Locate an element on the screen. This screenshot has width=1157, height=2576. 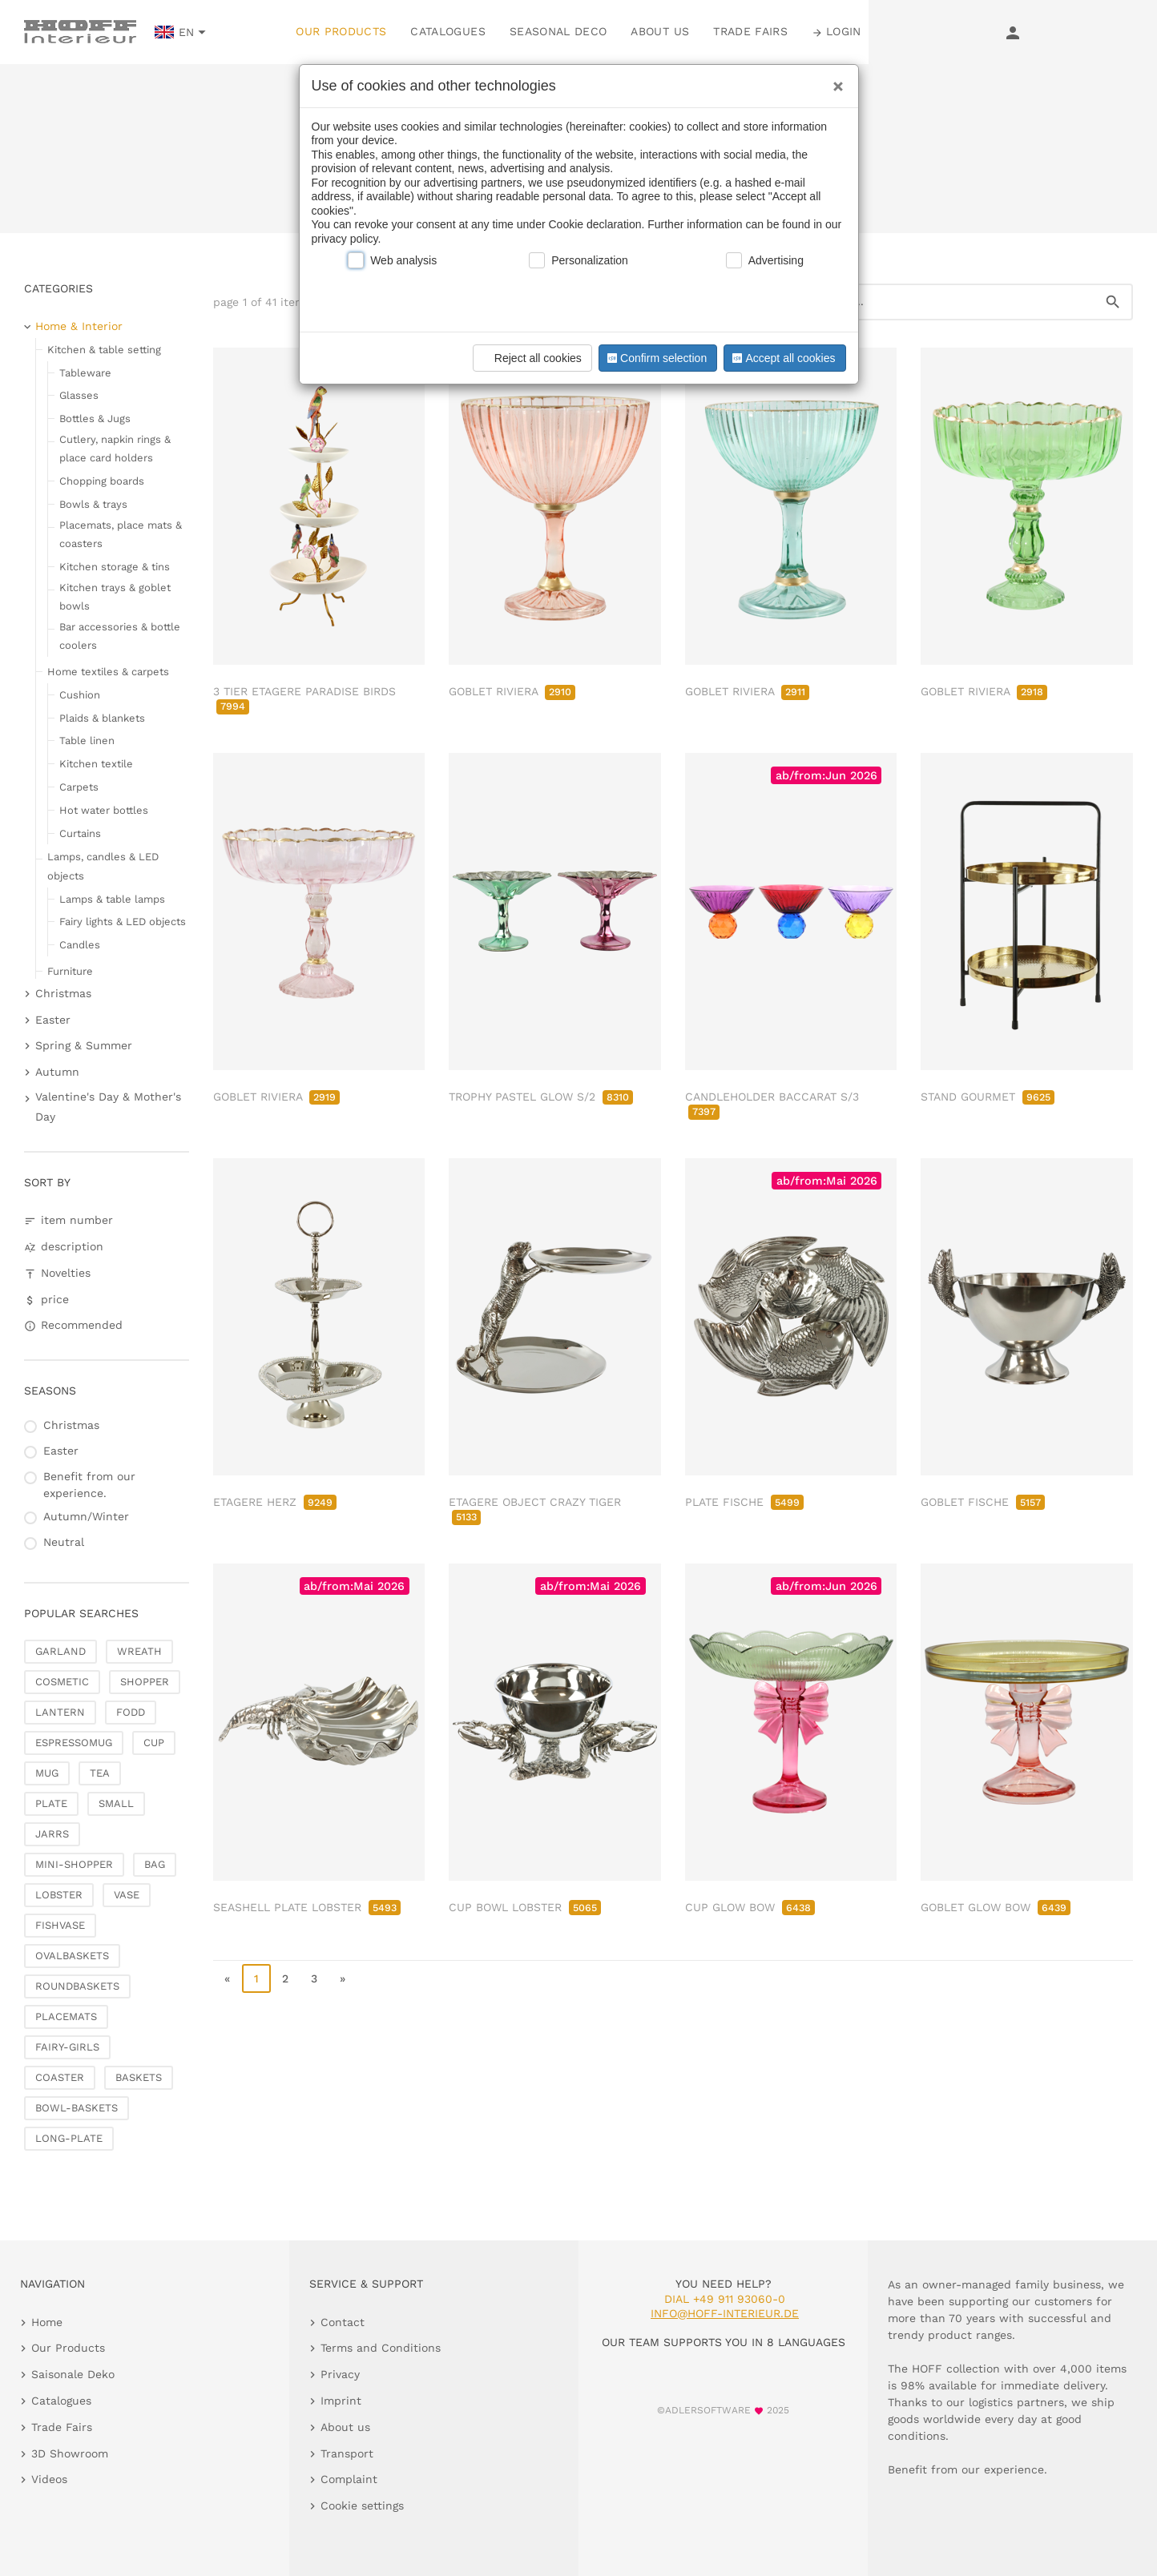
WREATH is located at coordinates (139, 1651).